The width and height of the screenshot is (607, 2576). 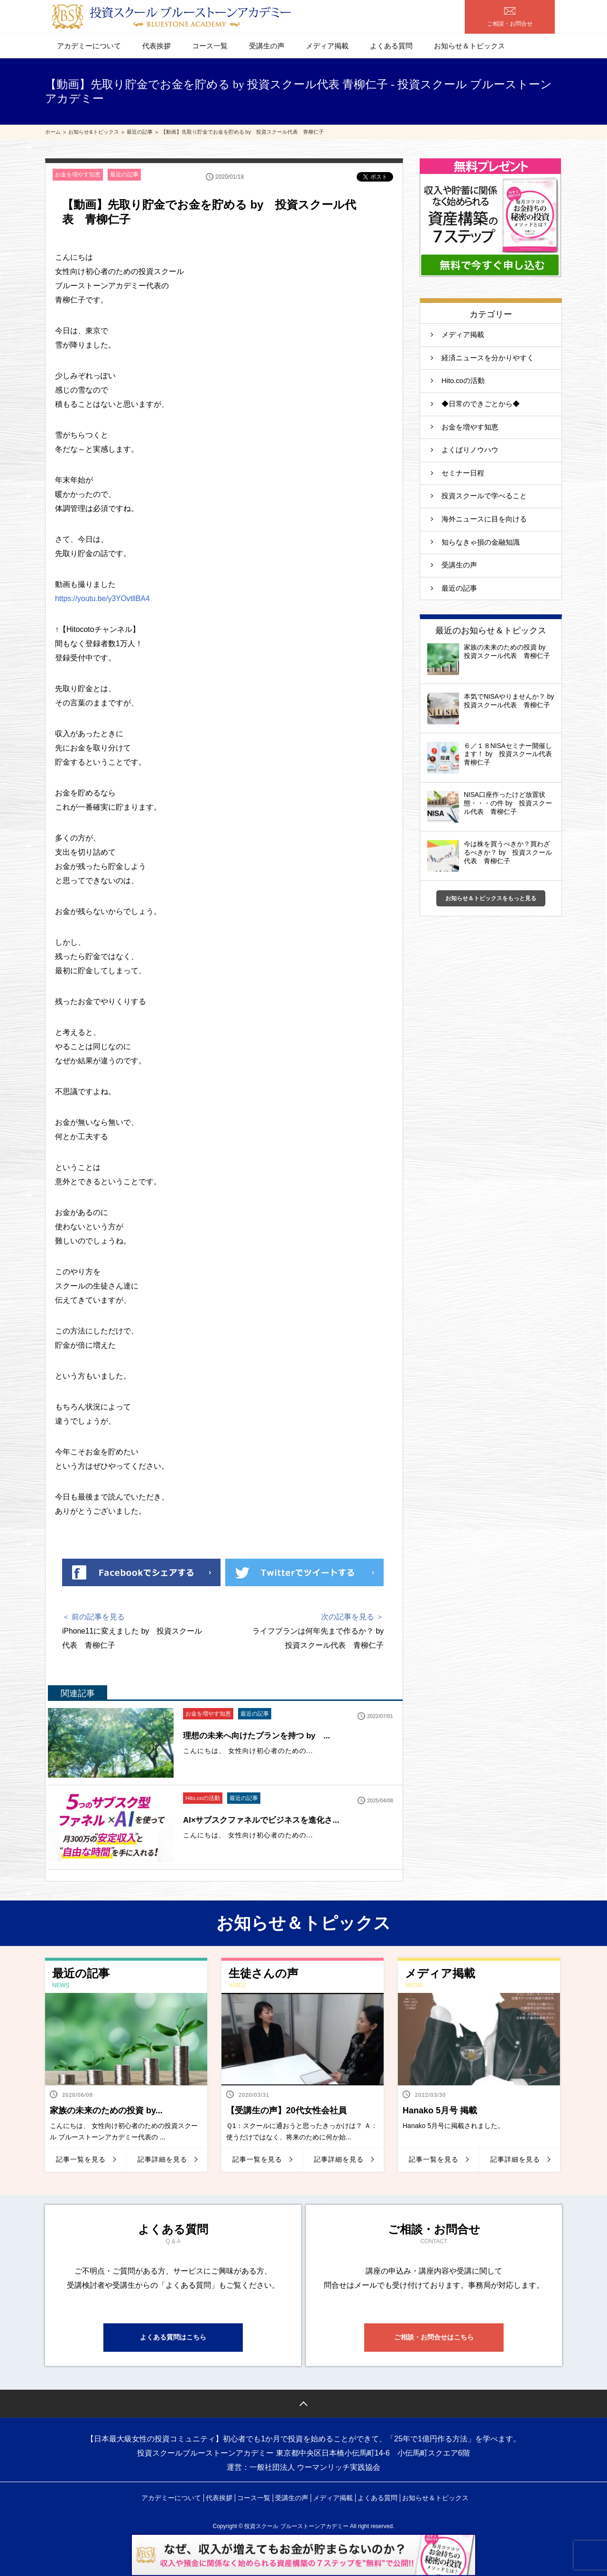 I want to click on 投資スクールで学べること, so click(x=487, y=498).